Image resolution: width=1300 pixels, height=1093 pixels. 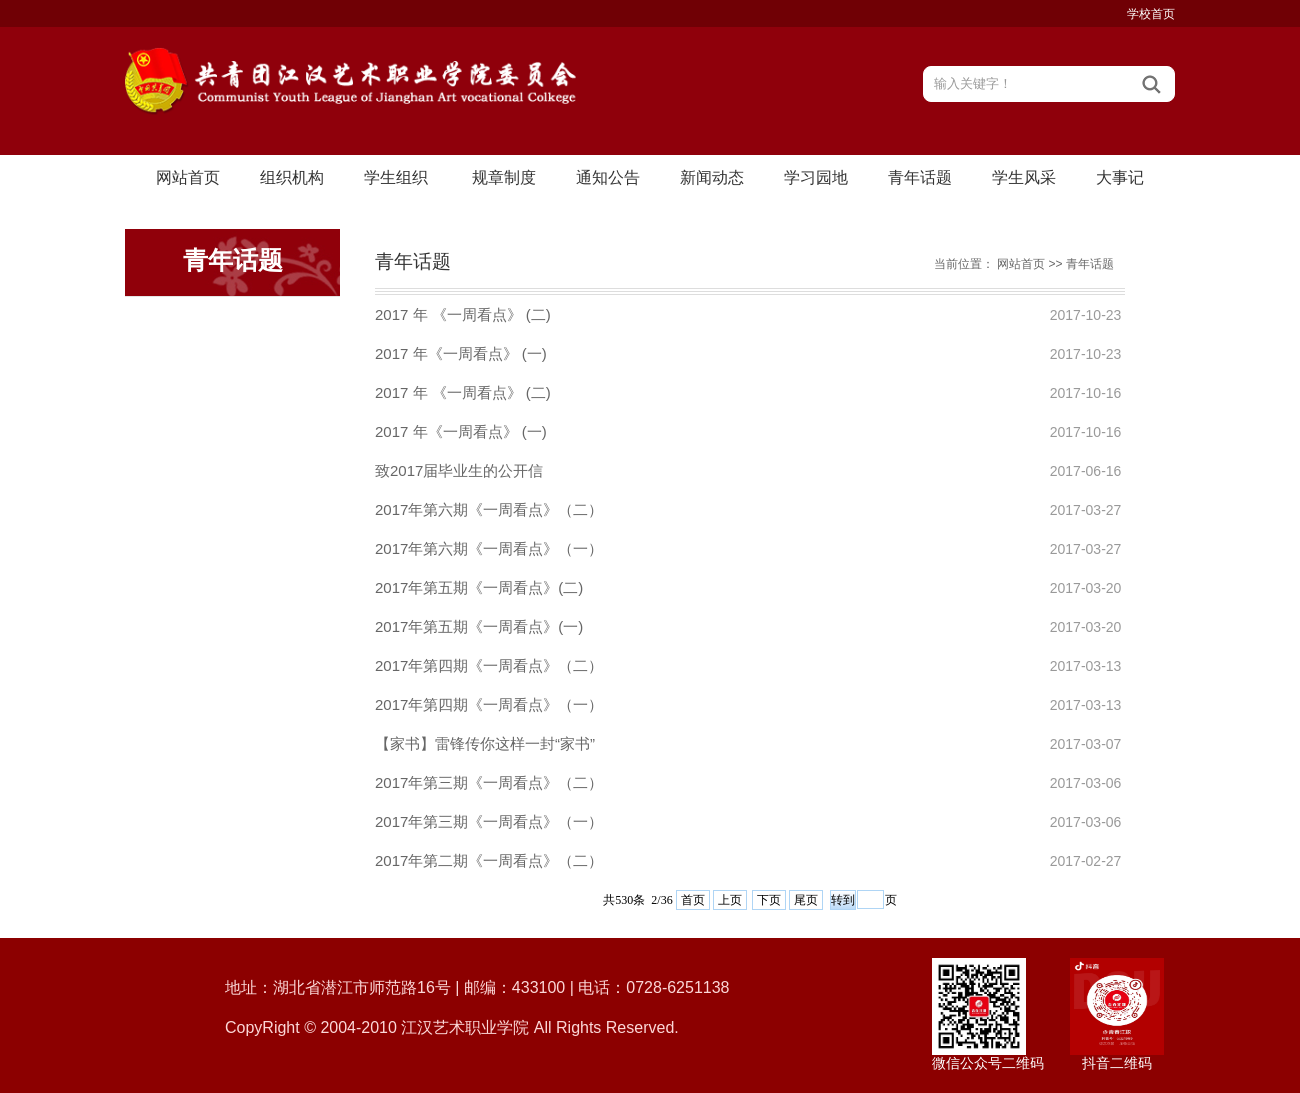 I want to click on 致2017届毕业生的公开信, so click(x=459, y=470).